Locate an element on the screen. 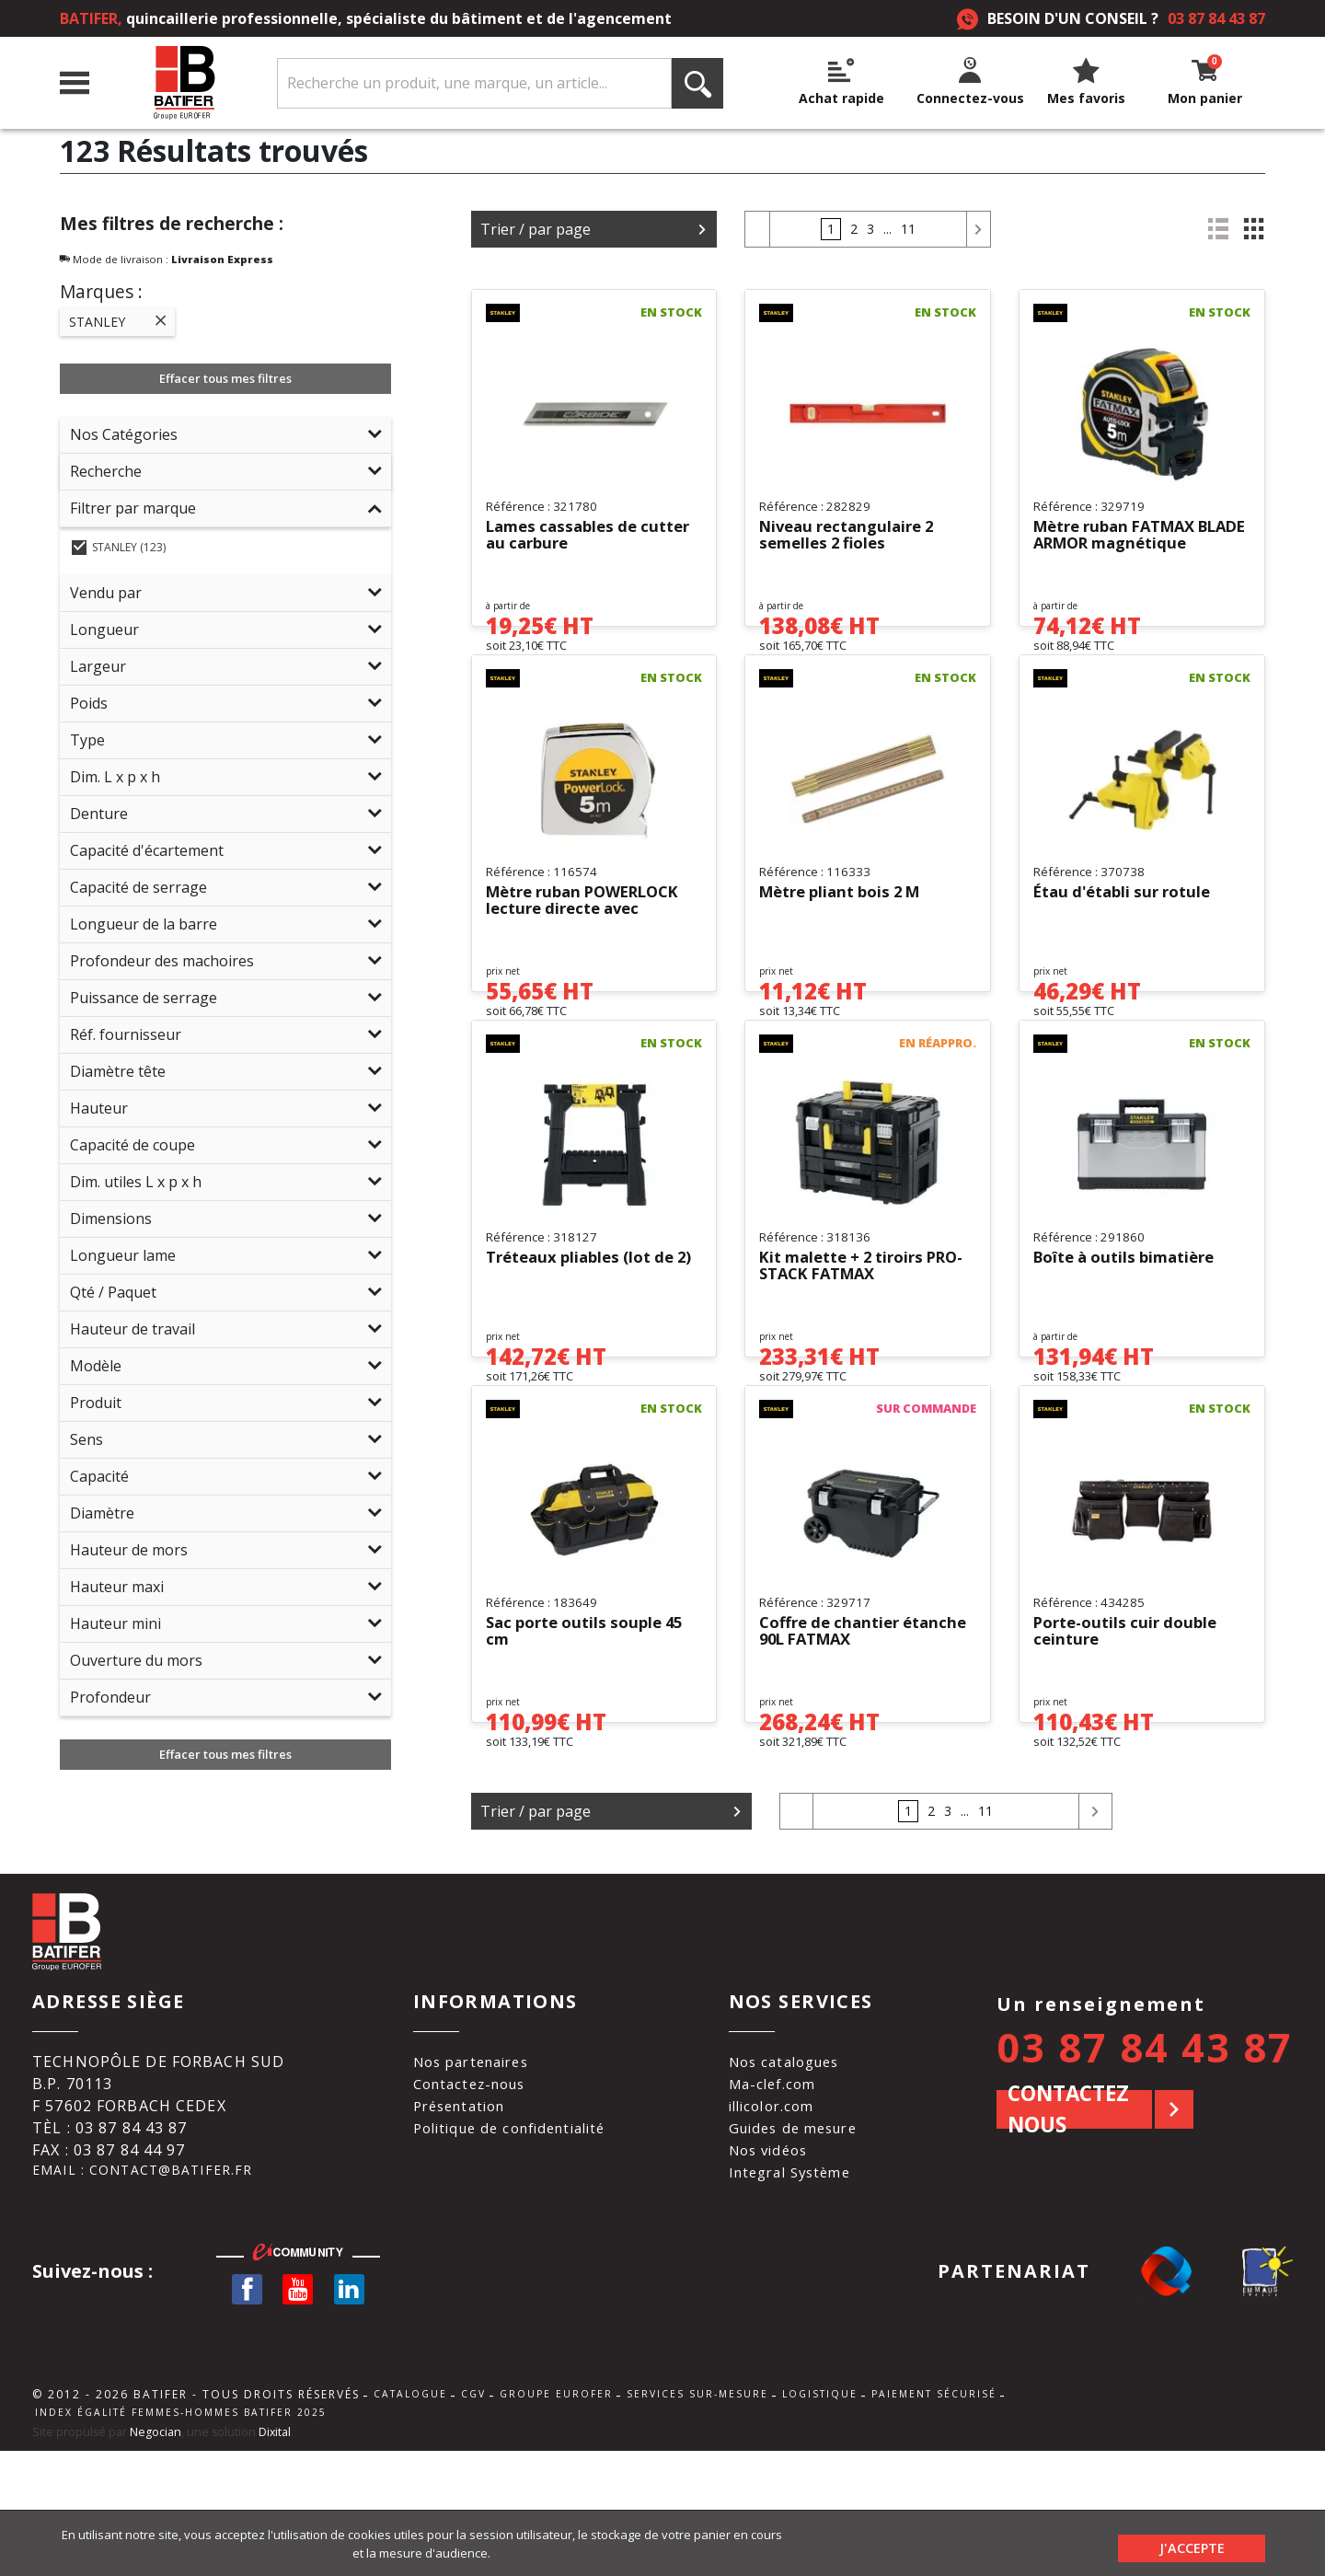 The width and height of the screenshot is (1325, 2576). Kit malette + 2 tiroirs PRO-STACK FATMAX is located at coordinates (849, 1345).